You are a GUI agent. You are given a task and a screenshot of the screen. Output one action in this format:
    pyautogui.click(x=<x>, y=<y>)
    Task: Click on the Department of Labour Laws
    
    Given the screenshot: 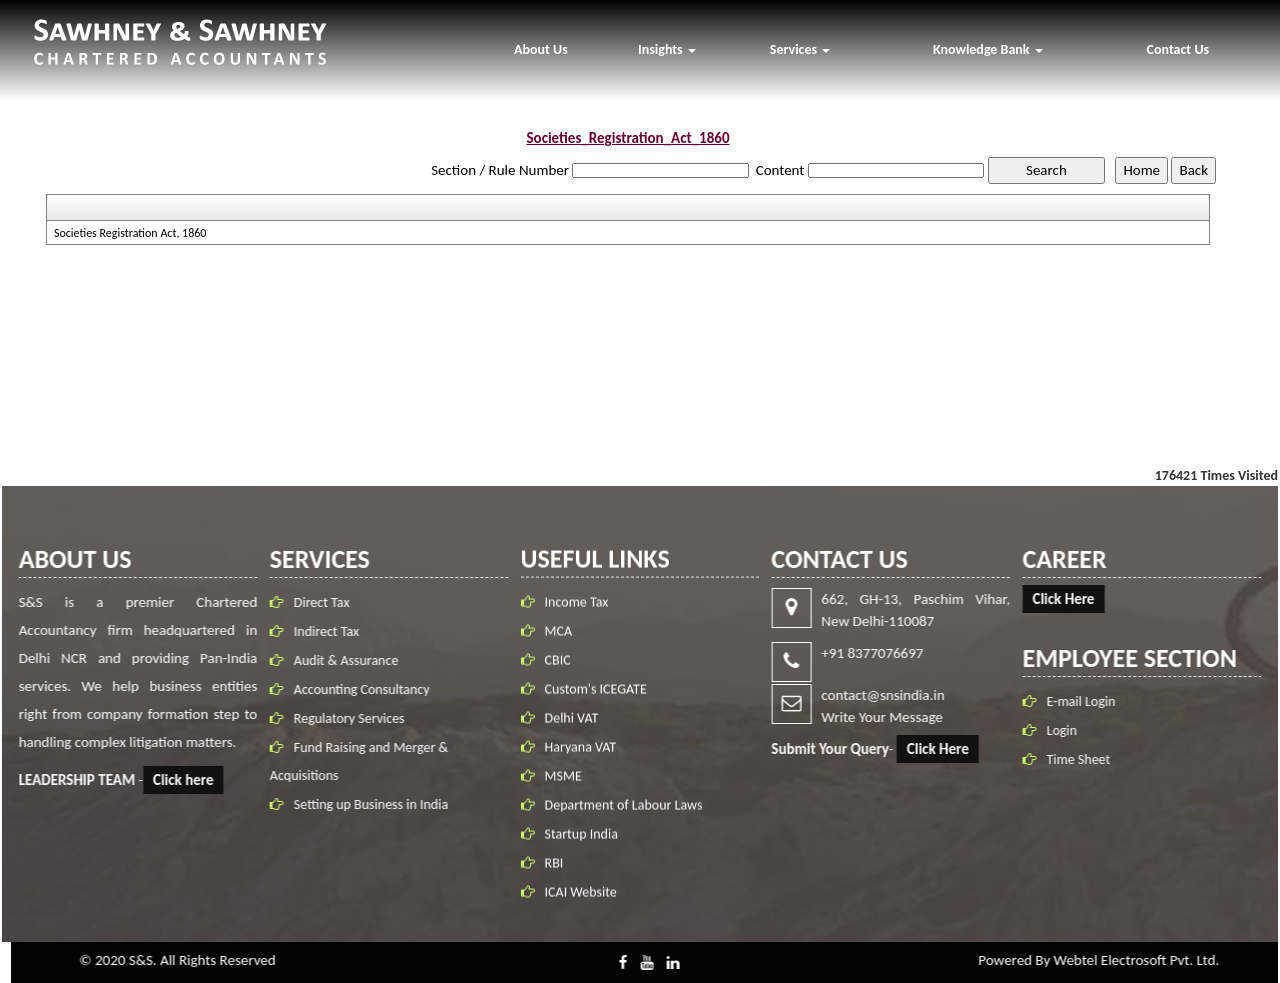 What is the action you would take?
    pyautogui.click(x=624, y=815)
    